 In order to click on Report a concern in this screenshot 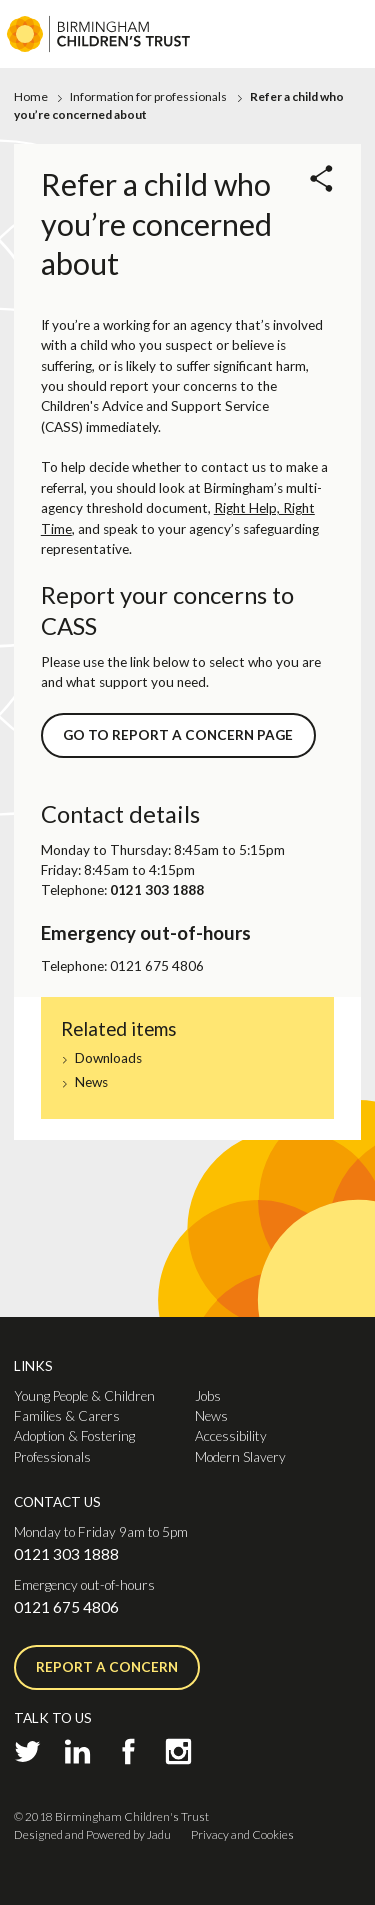, I will do `click(107, 1667)`.